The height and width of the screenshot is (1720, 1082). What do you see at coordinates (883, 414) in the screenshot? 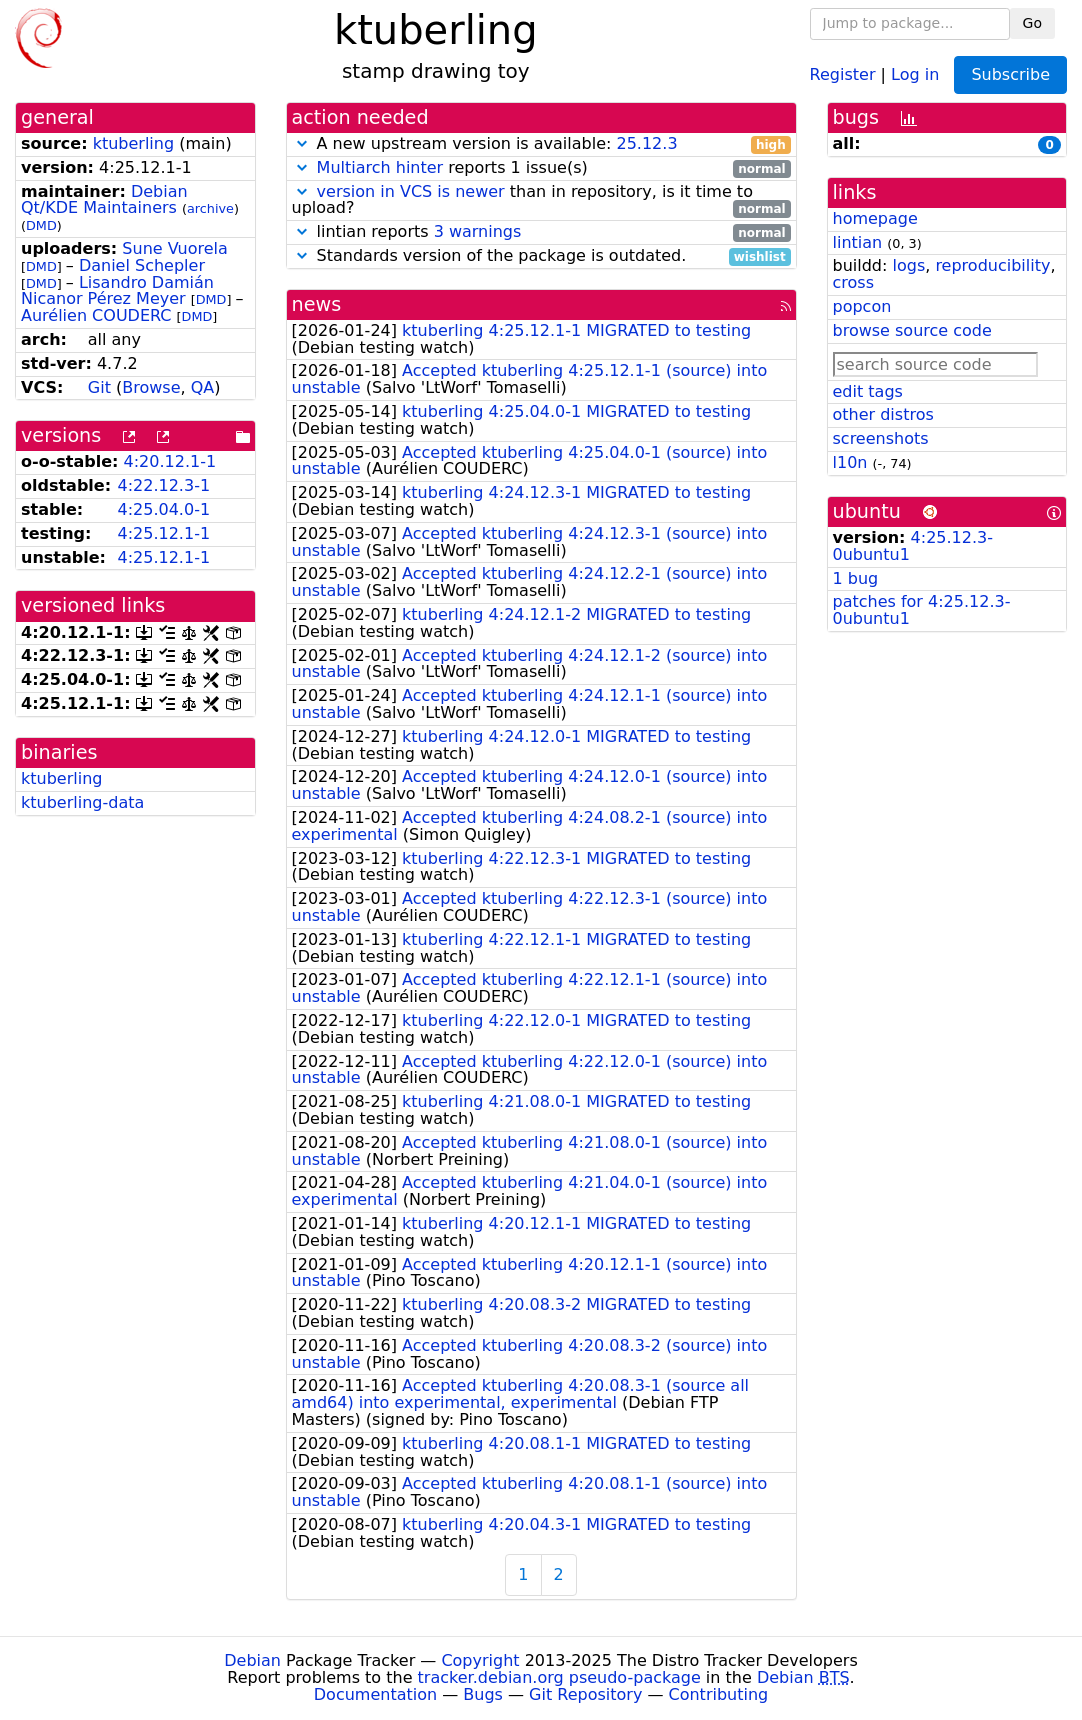
I see `other distros` at bounding box center [883, 414].